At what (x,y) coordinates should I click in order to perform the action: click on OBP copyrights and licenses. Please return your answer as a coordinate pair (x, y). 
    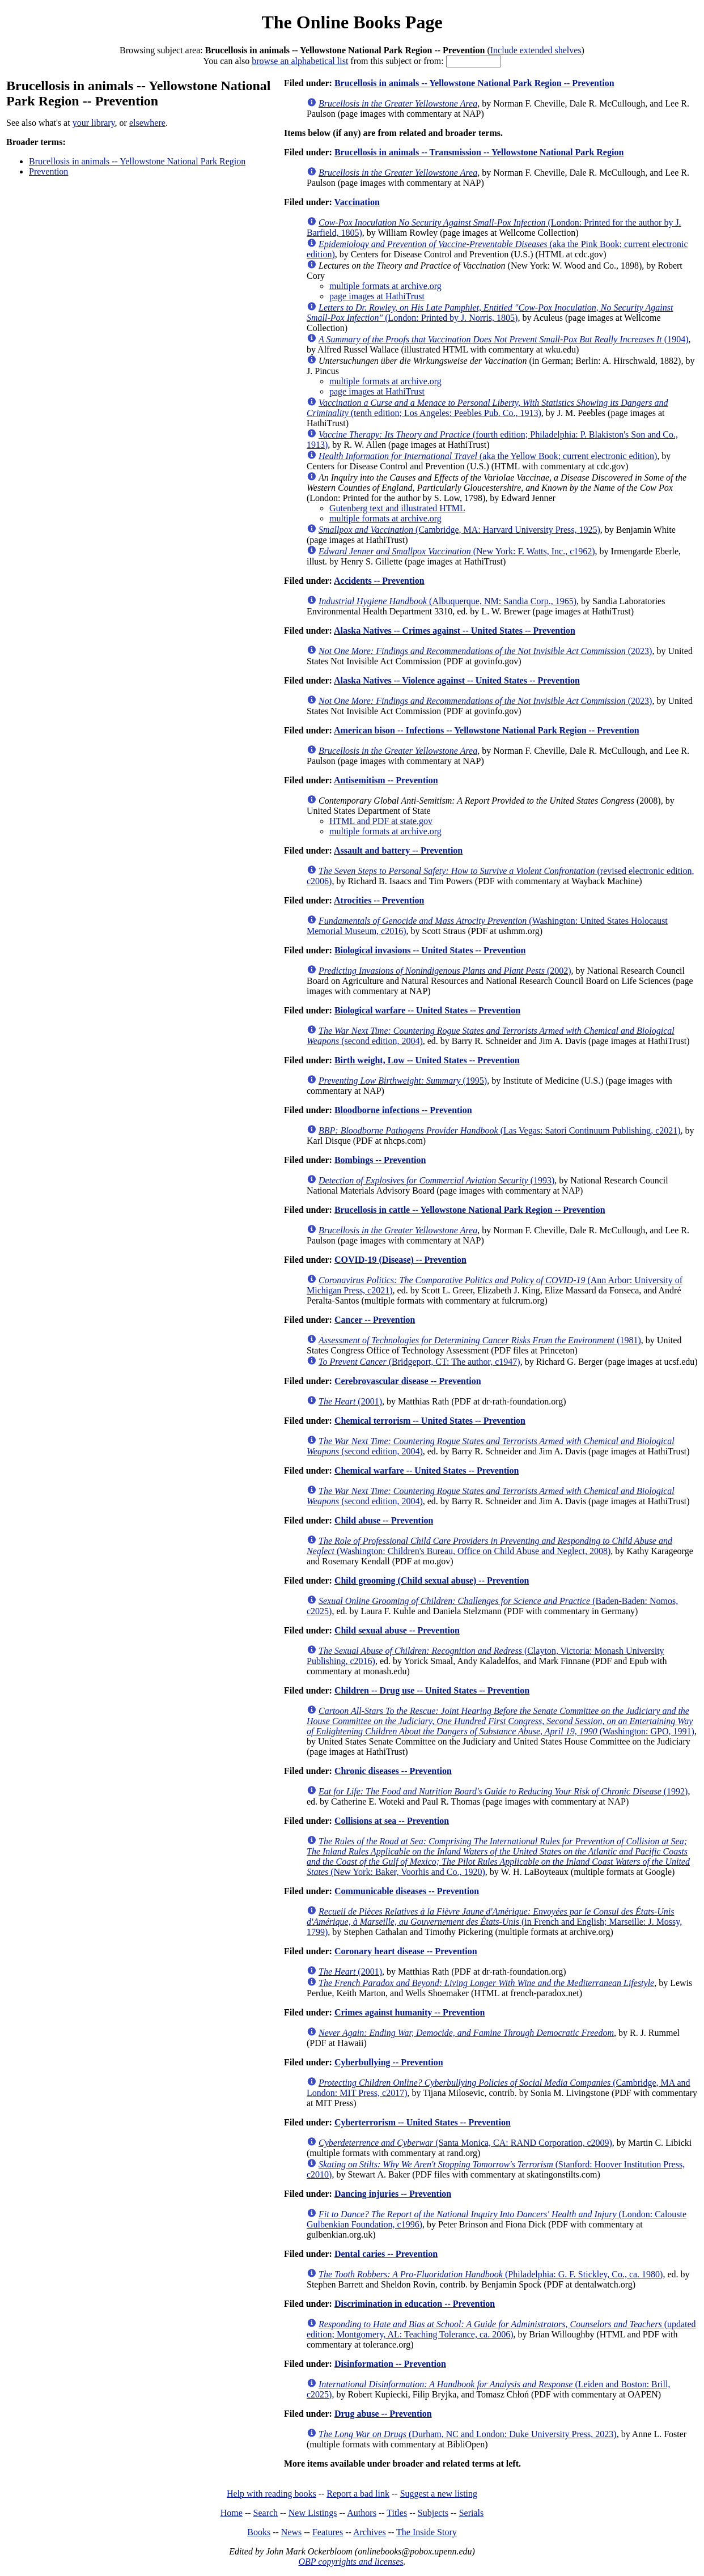
    Looking at the image, I should click on (350, 2561).